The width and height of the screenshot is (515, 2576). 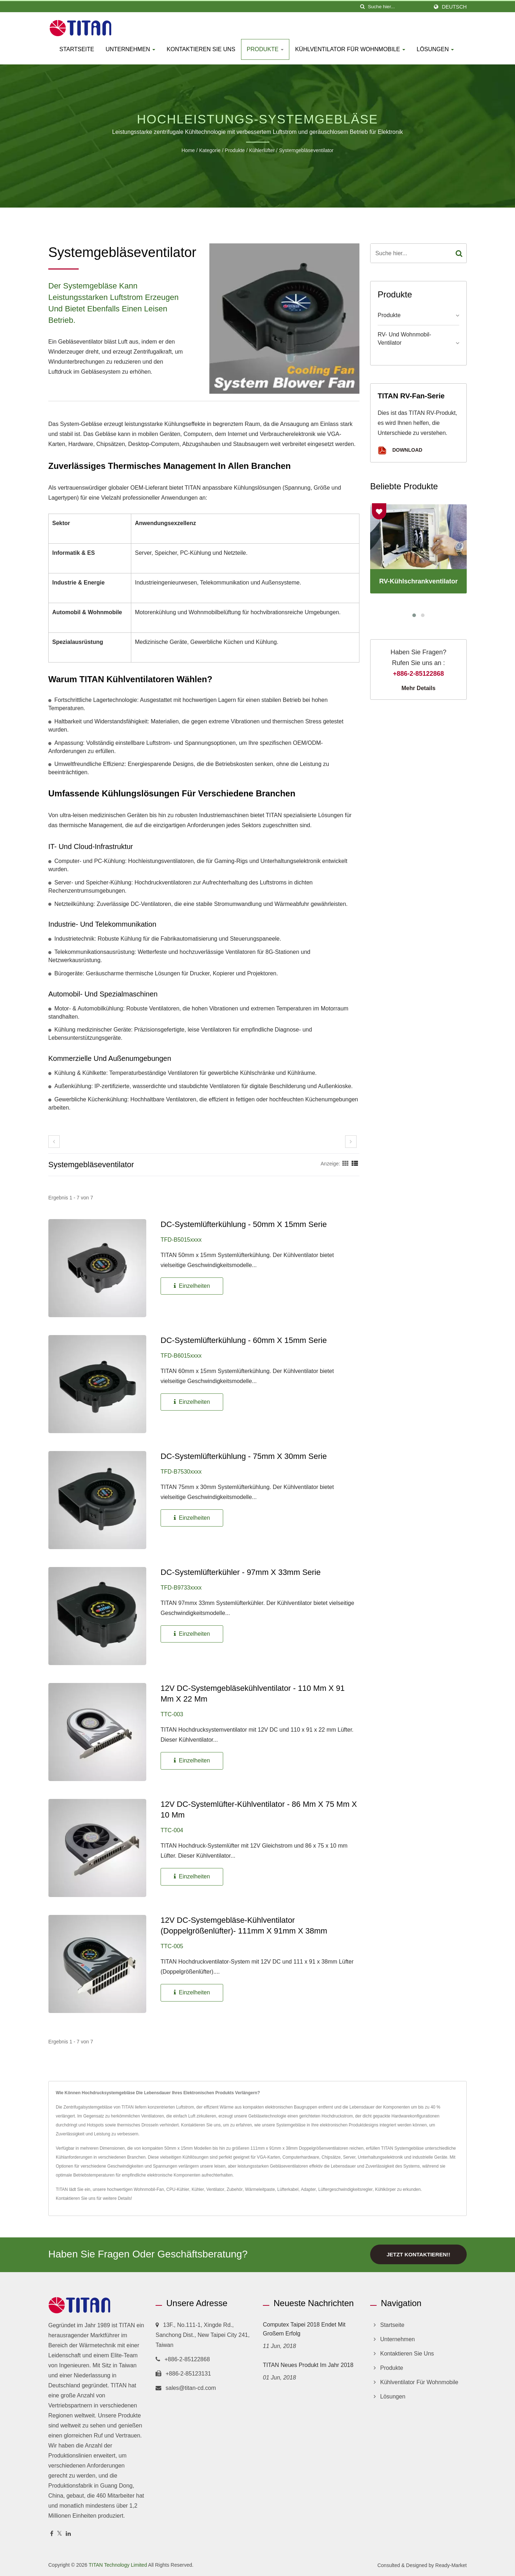 I want to click on DC-Systemlüfterkühlung - 50mm x 15mm Serie, so click(x=244, y=1224).